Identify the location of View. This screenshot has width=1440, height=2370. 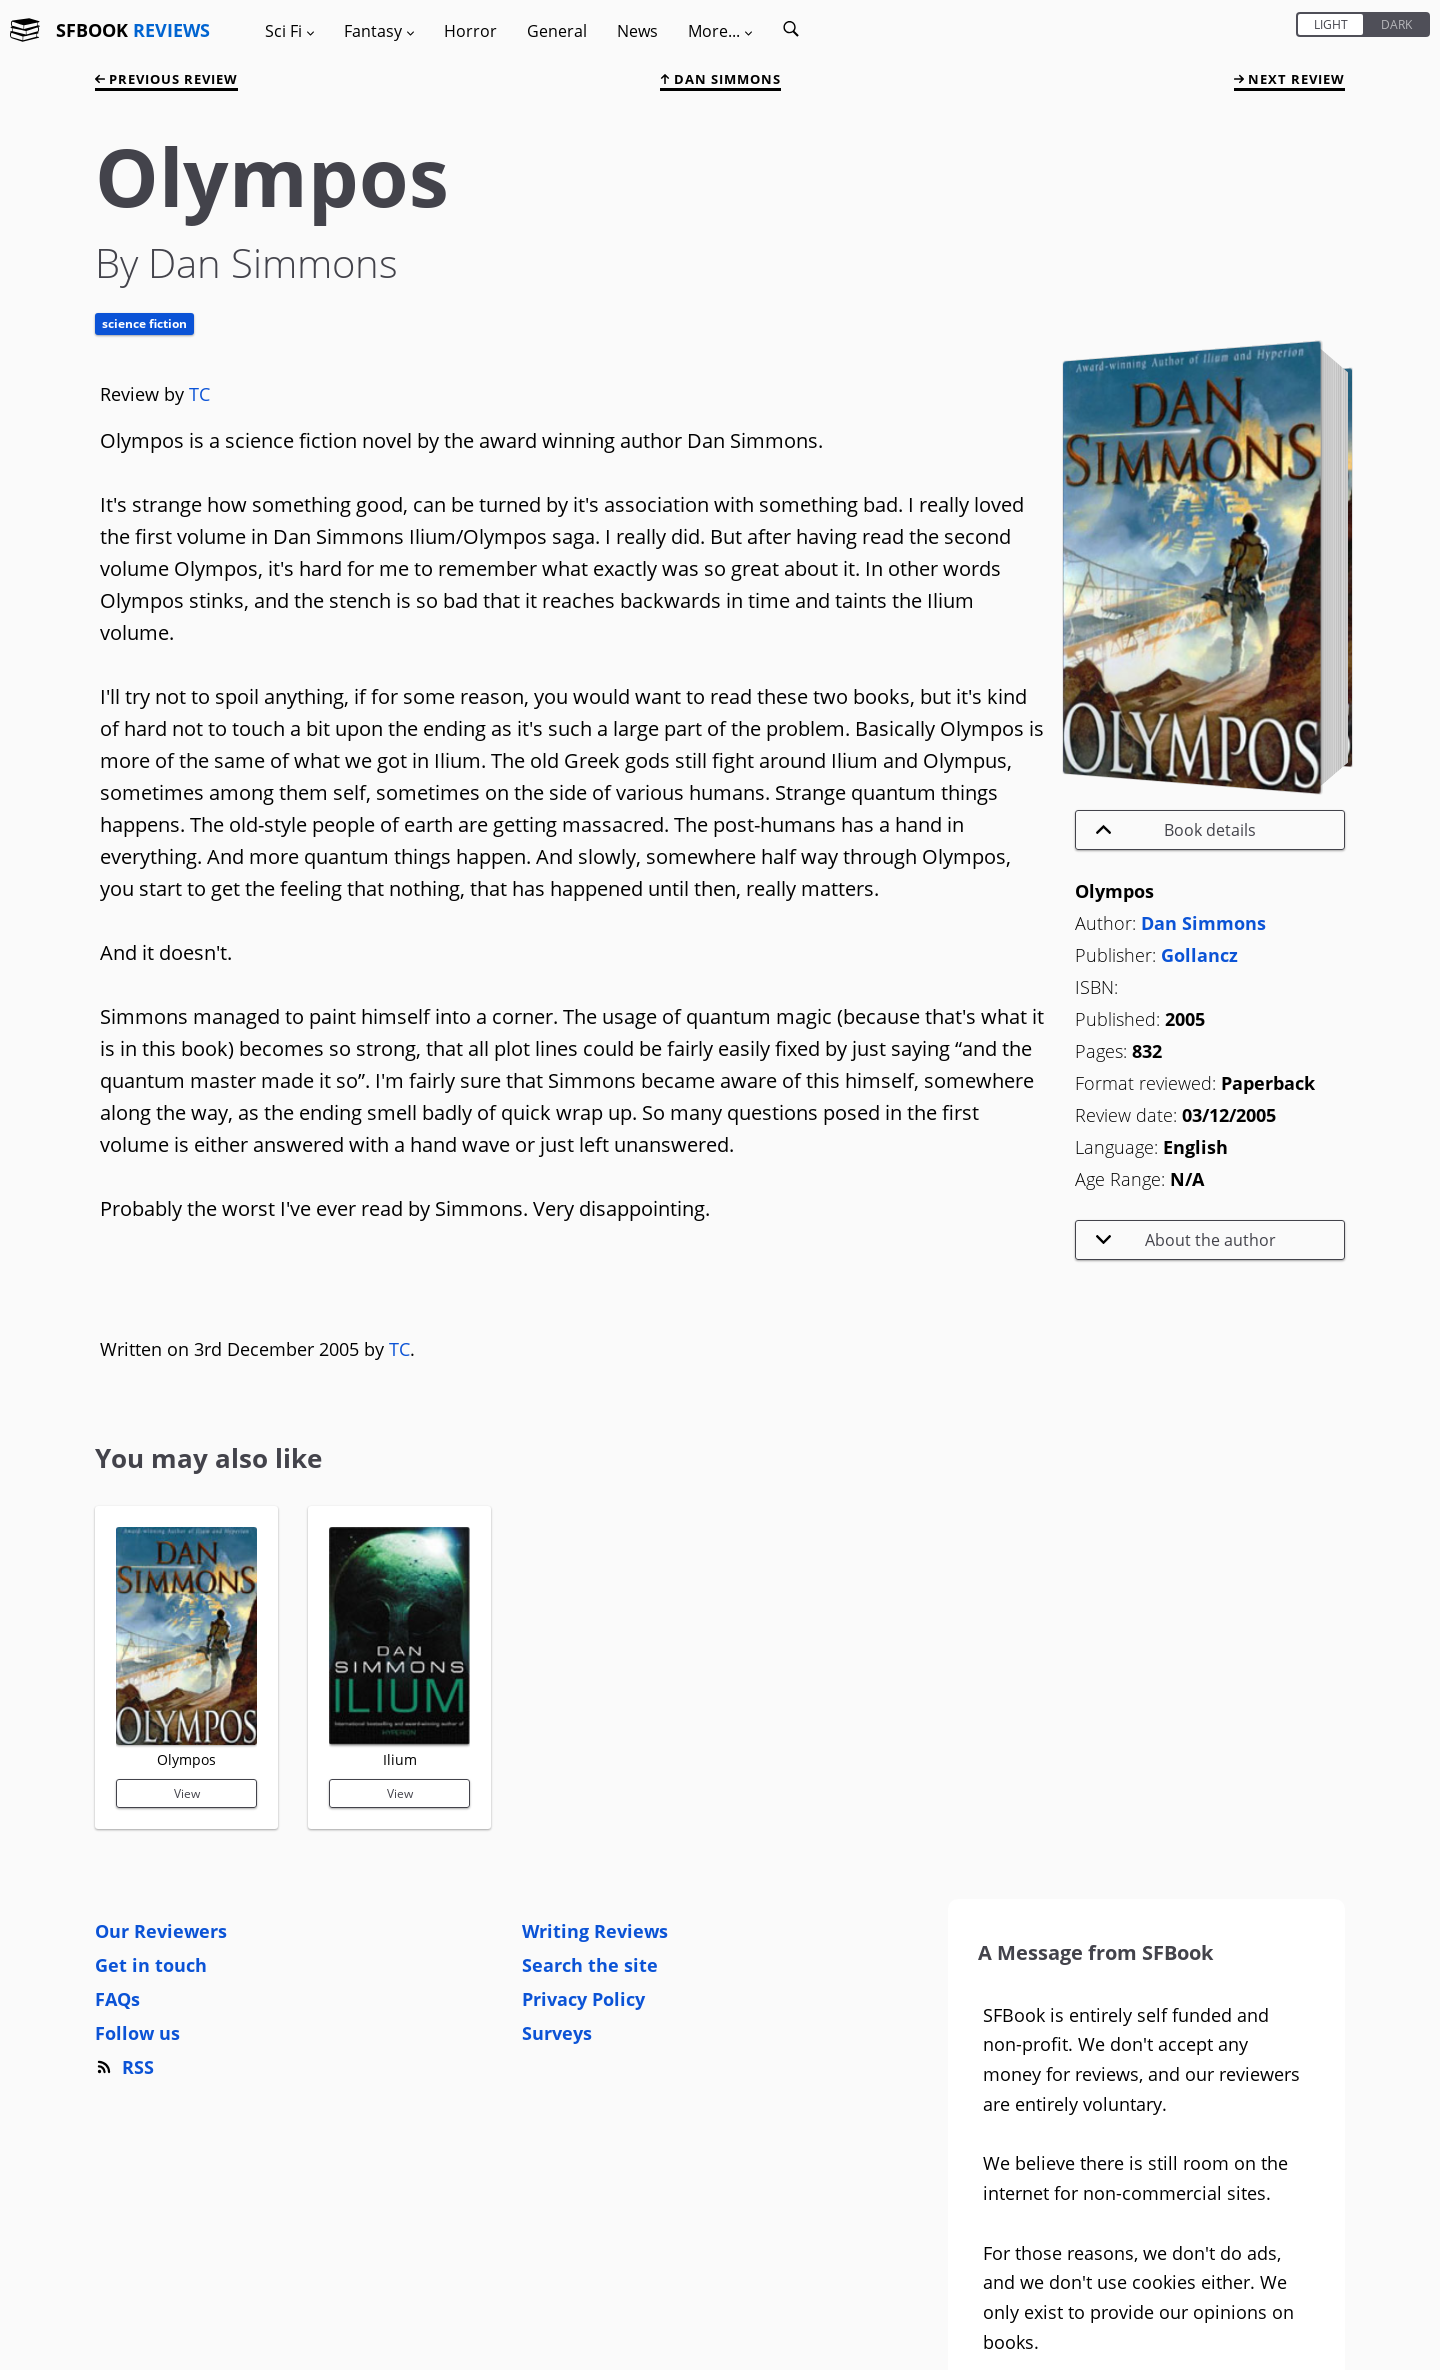
(187, 1793).